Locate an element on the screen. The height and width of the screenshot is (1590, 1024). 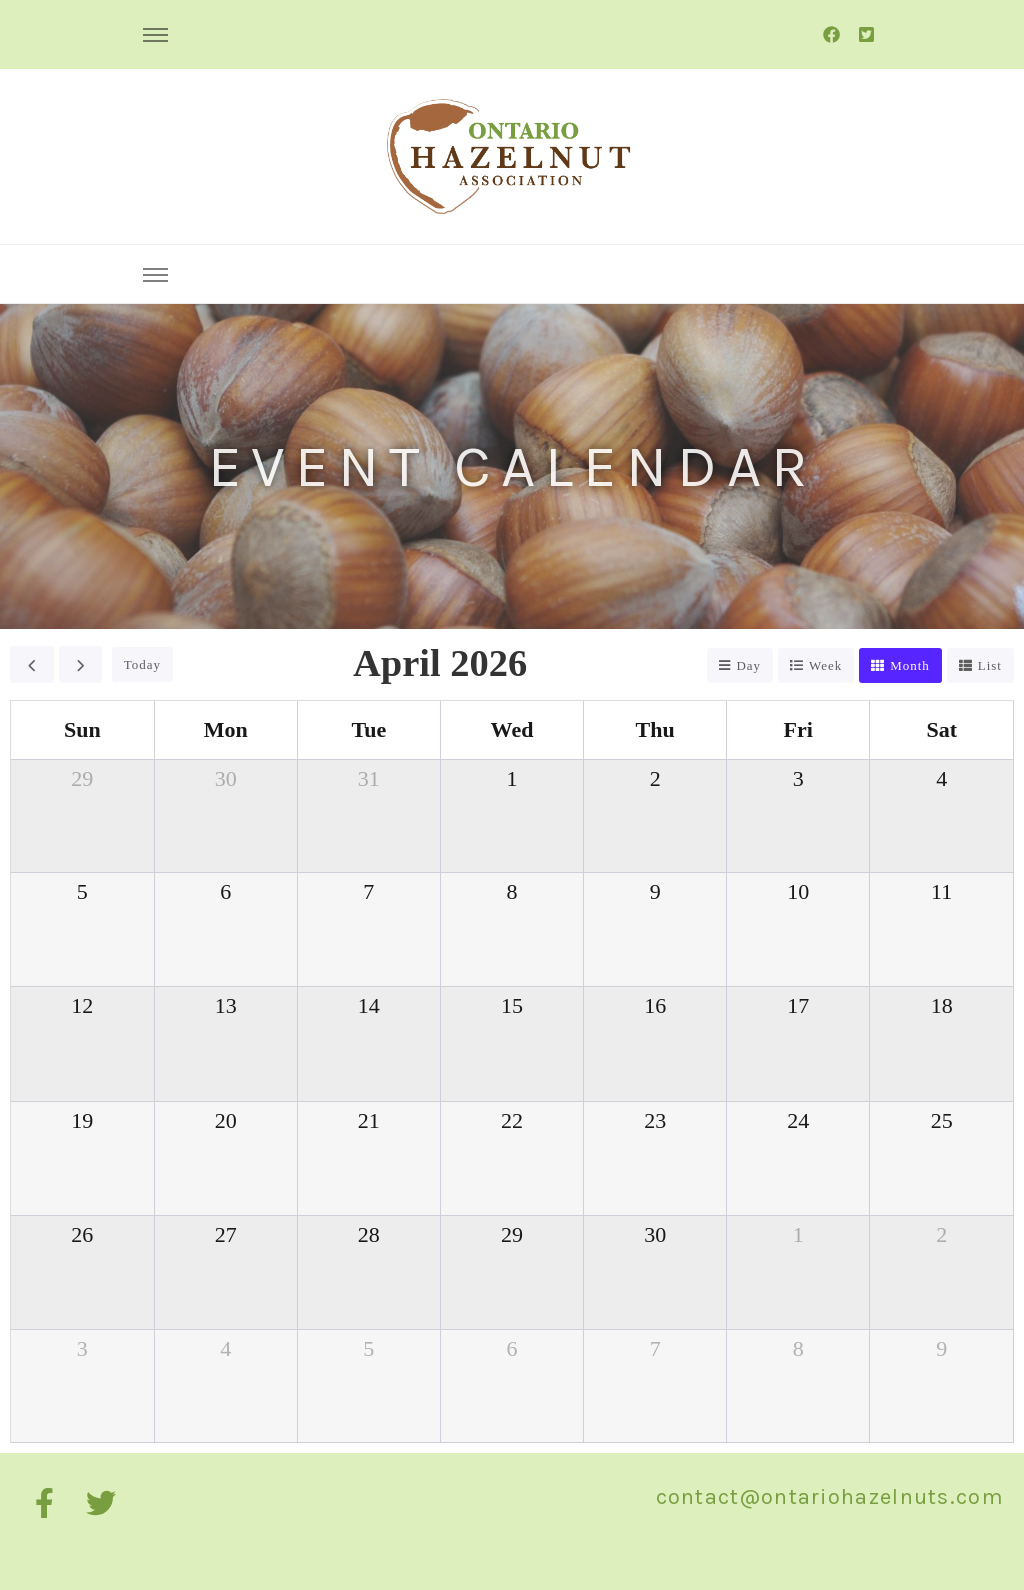
5 [May 5, 2026] is located at coordinates (368, 1348).